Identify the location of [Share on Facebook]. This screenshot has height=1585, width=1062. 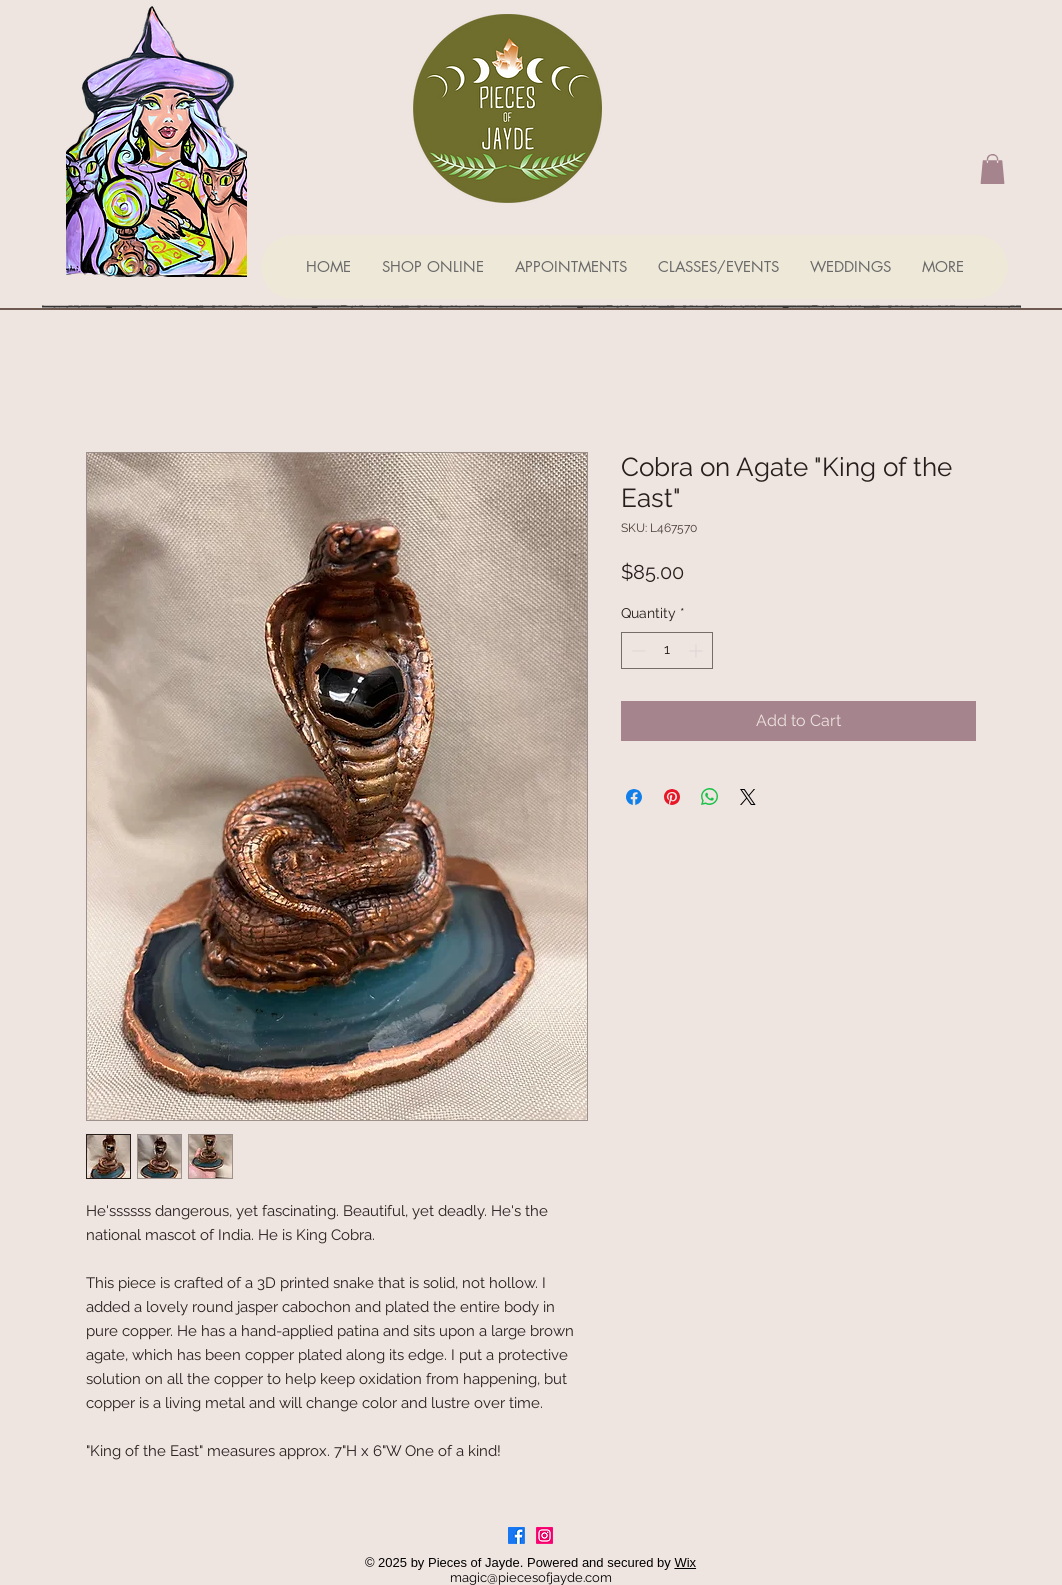
(634, 797).